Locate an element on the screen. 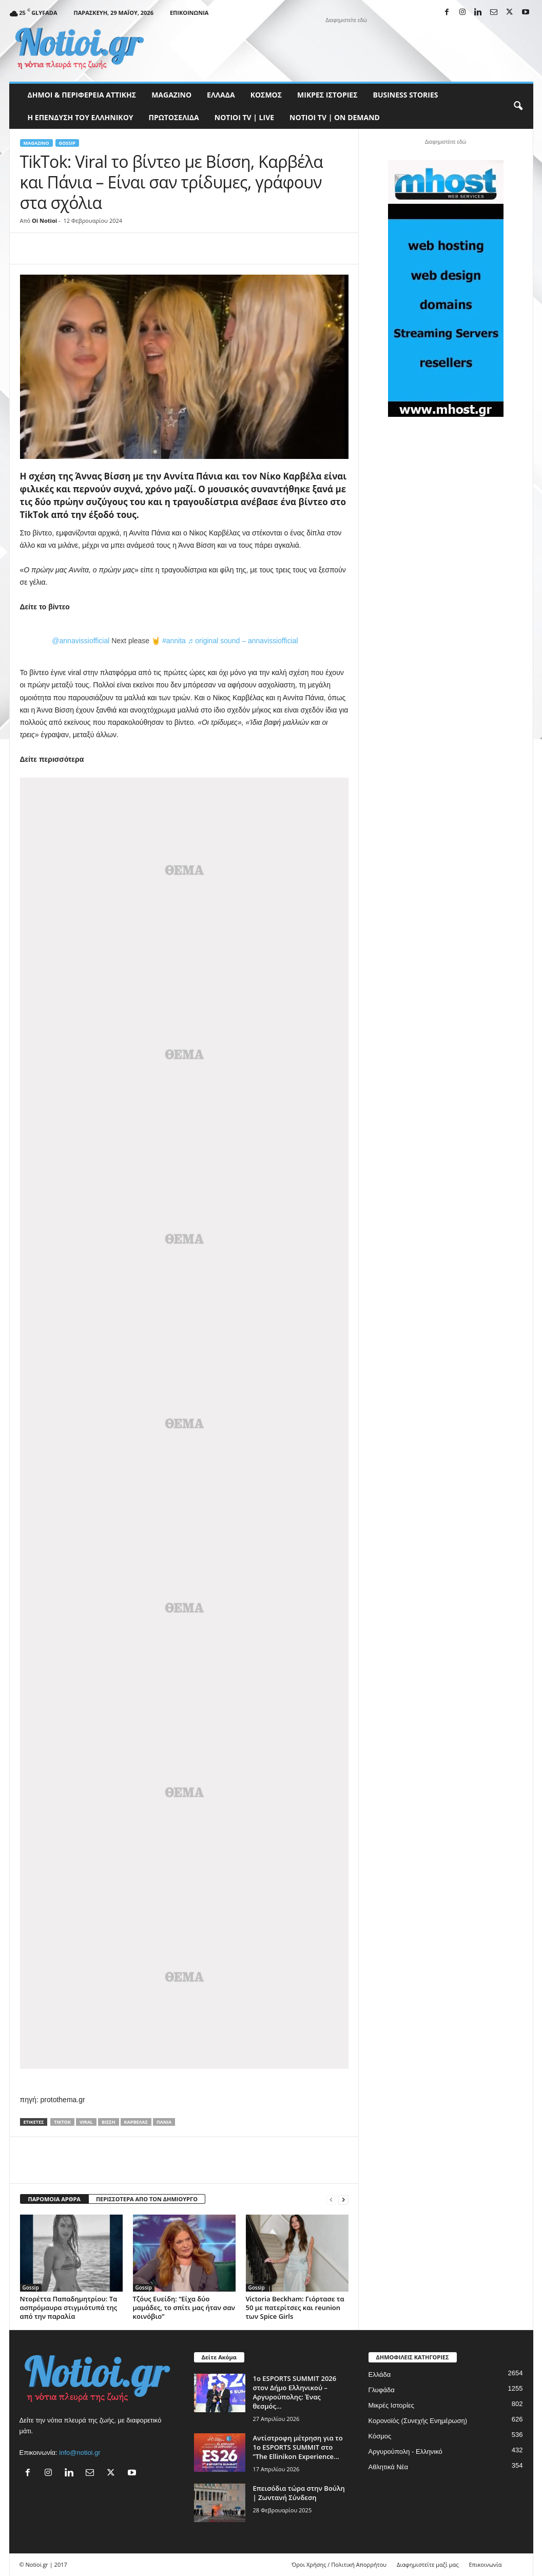 The width and height of the screenshot is (542, 2576). Viral is located at coordinates (86, 2122).